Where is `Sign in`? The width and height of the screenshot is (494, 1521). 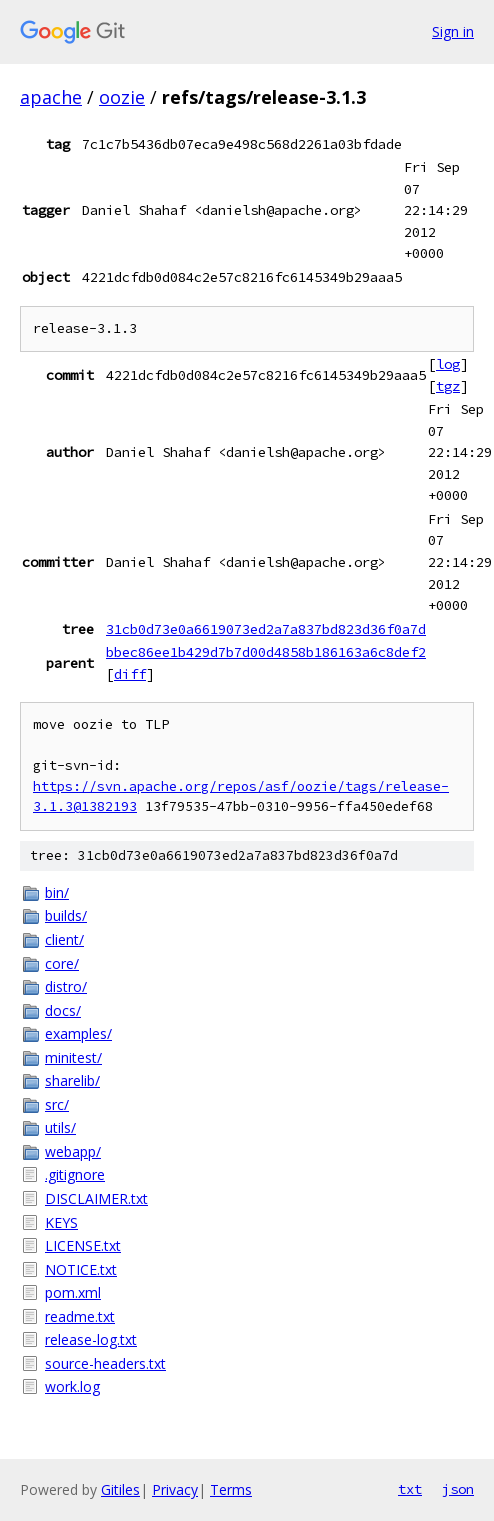 Sign in is located at coordinates (453, 31).